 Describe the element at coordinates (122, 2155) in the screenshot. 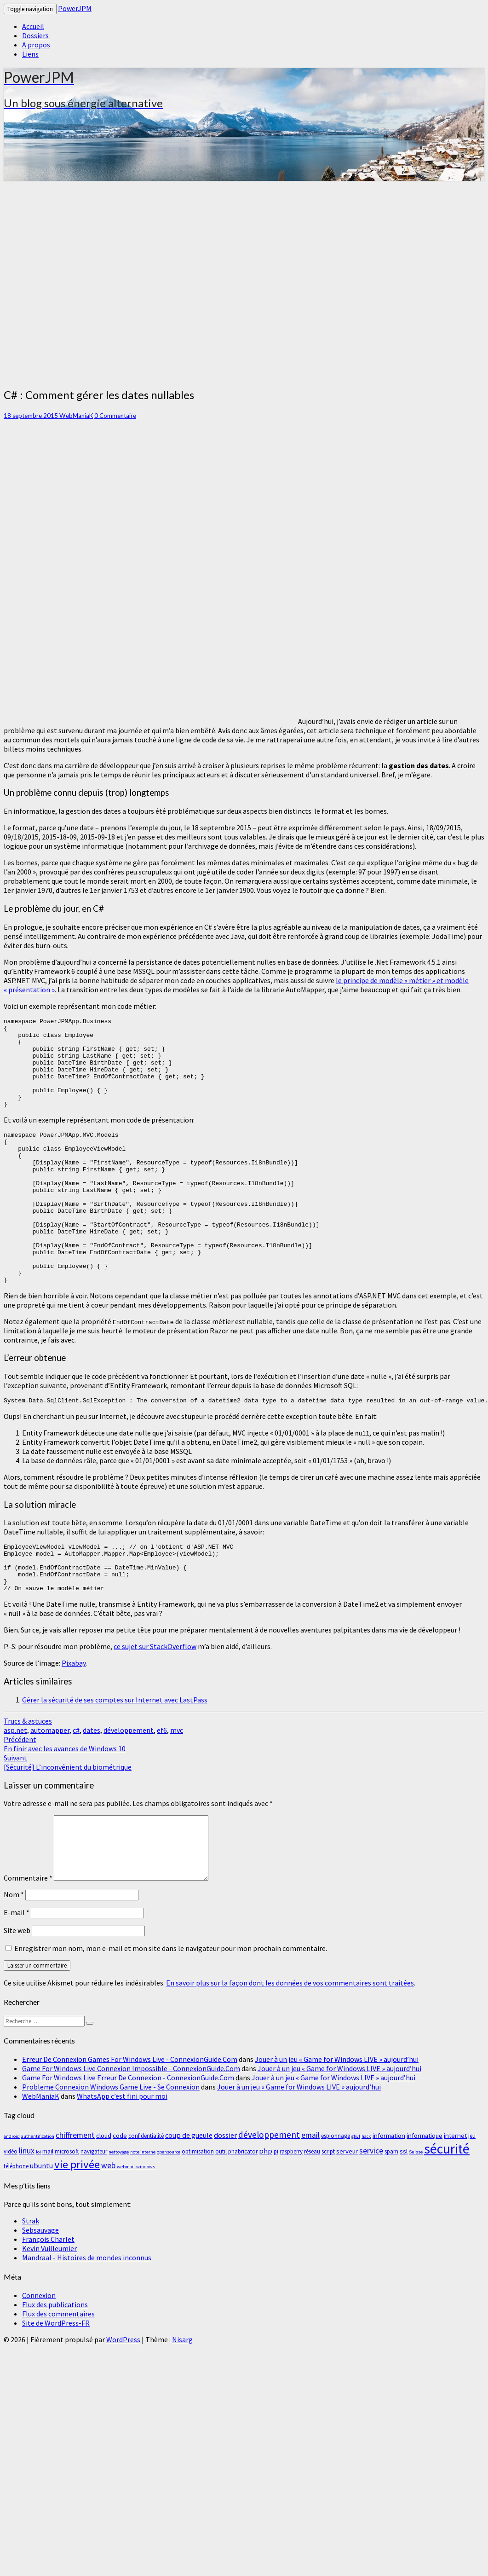

I see `WhatsApp c’est fini pour moi` at that location.